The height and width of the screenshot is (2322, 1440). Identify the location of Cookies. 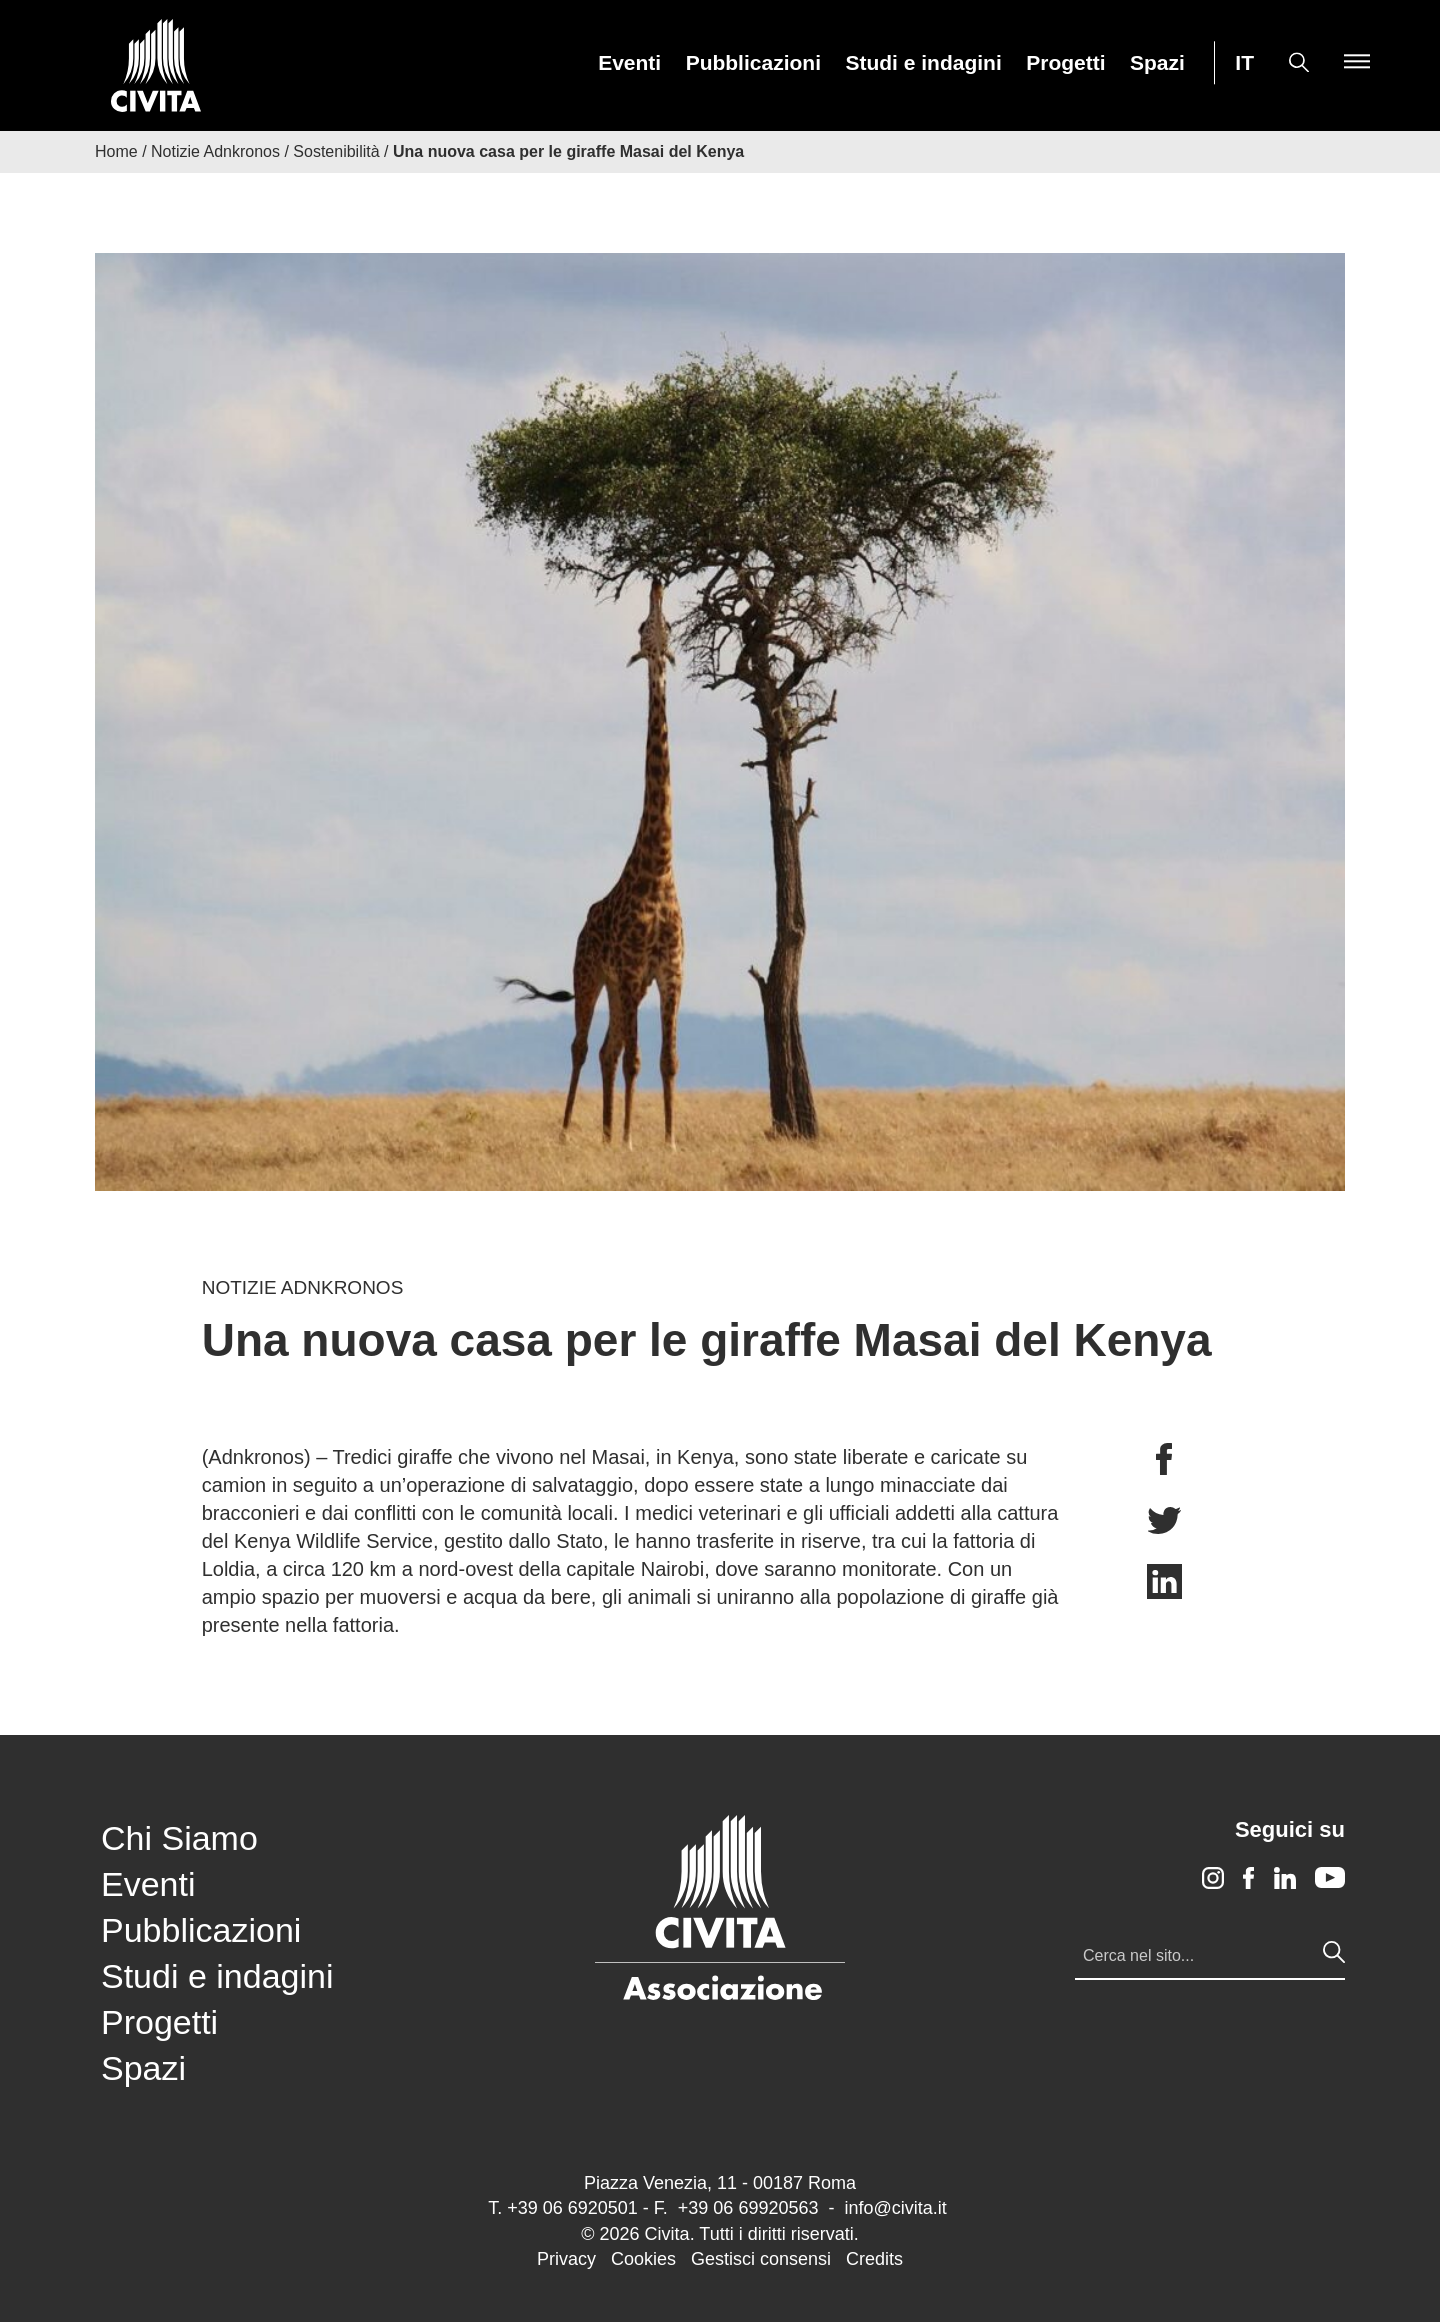
(643, 2259).